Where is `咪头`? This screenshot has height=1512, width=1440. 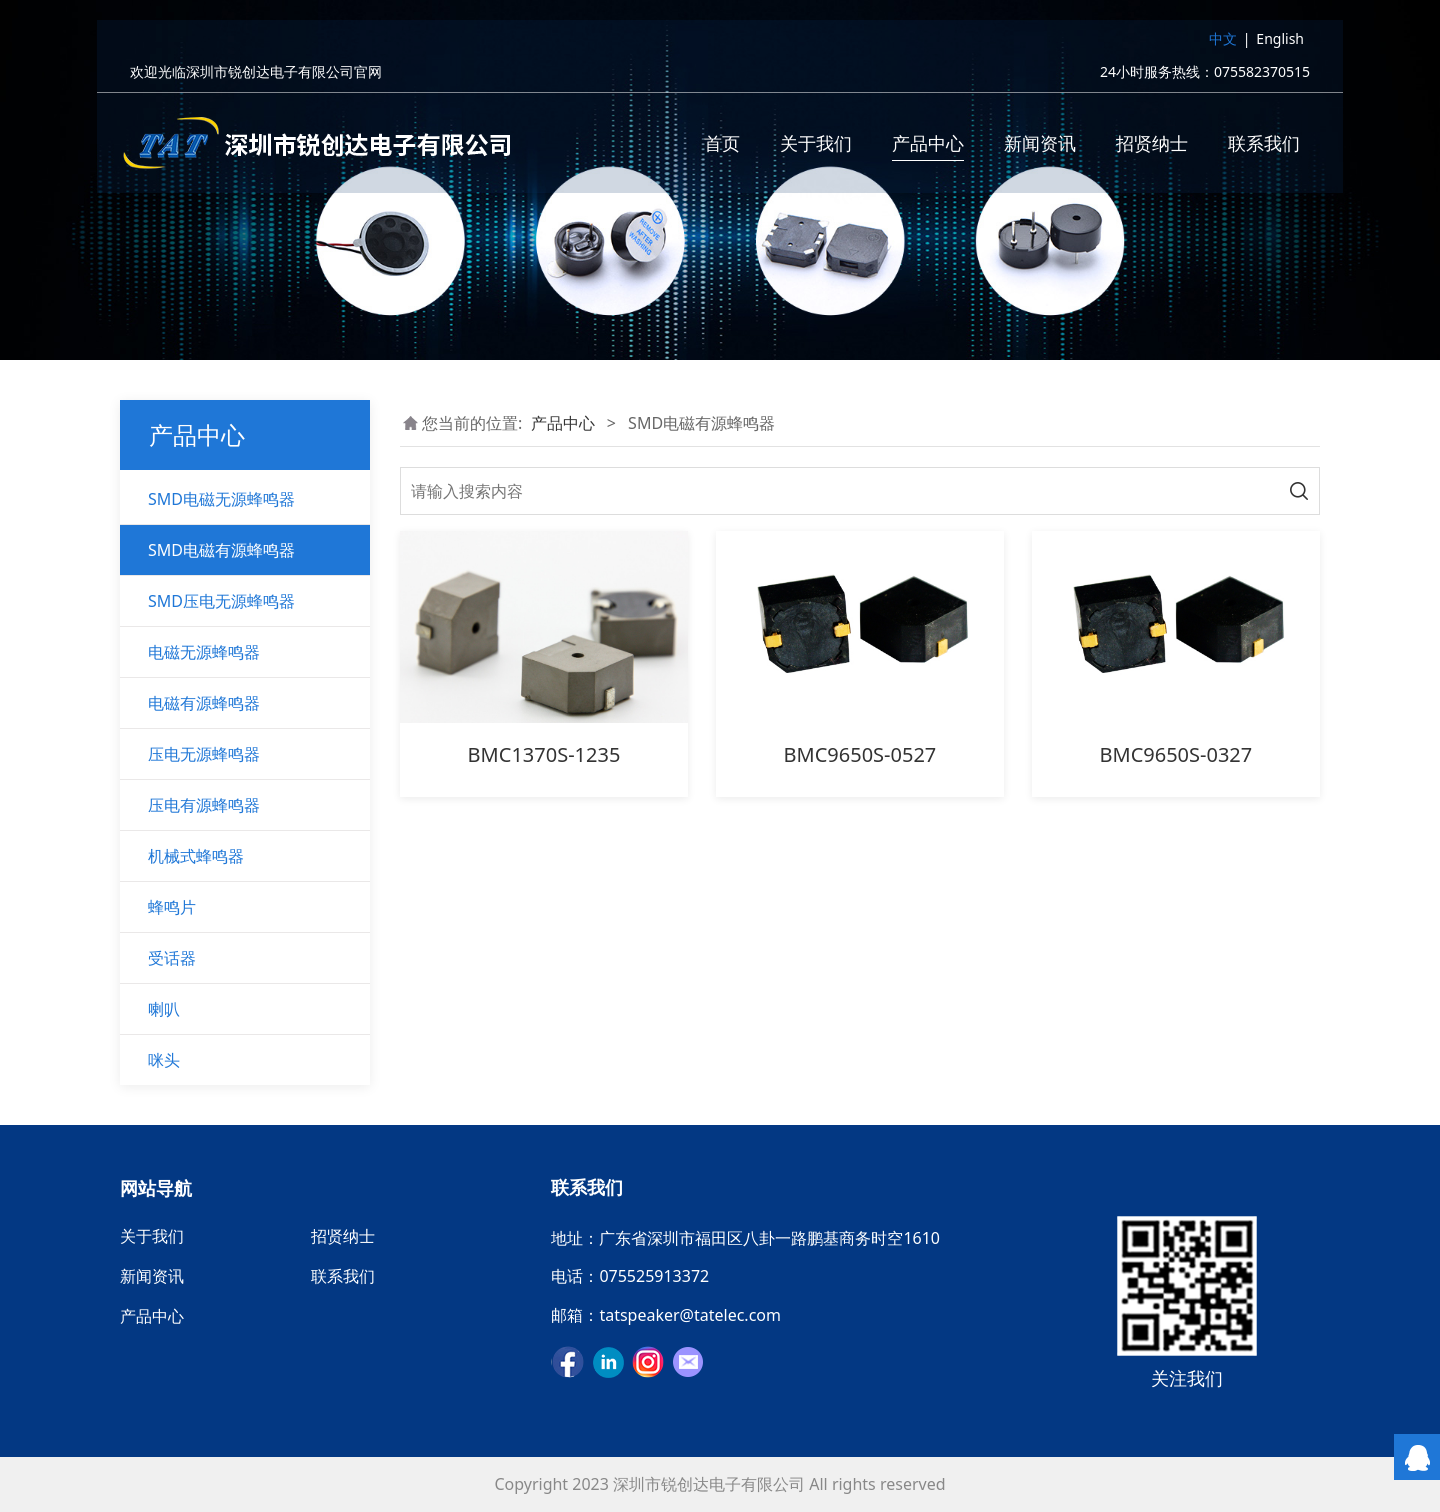
咪头 is located at coordinates (164, 1060).